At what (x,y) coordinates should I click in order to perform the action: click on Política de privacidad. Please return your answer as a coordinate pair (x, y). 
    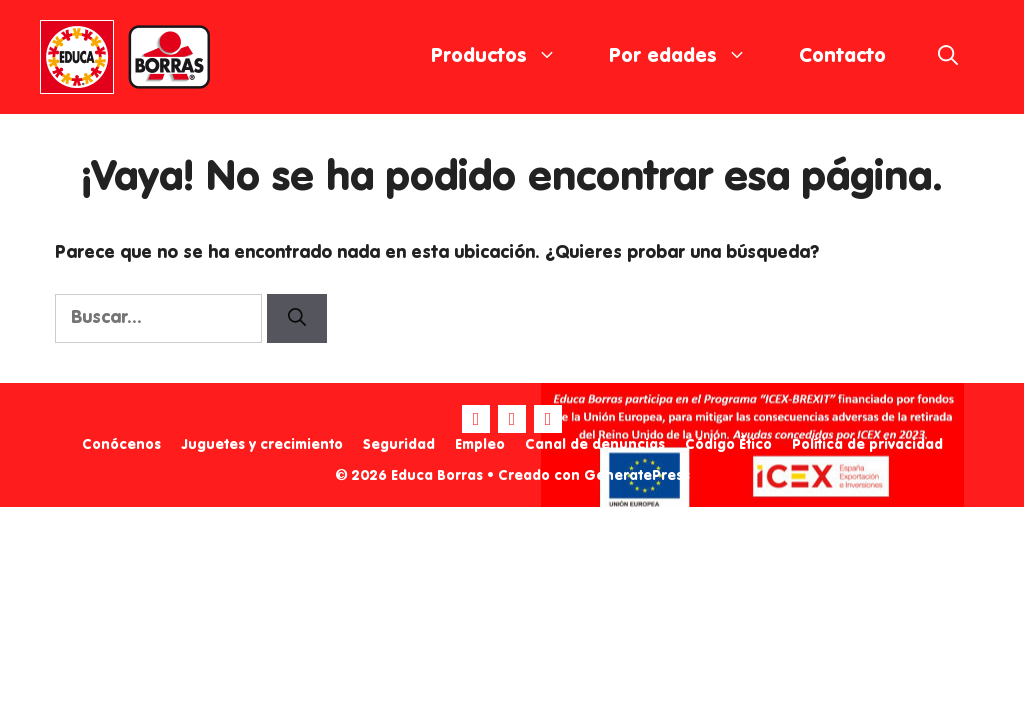
    Looking at the image, I should click on (867, 445).